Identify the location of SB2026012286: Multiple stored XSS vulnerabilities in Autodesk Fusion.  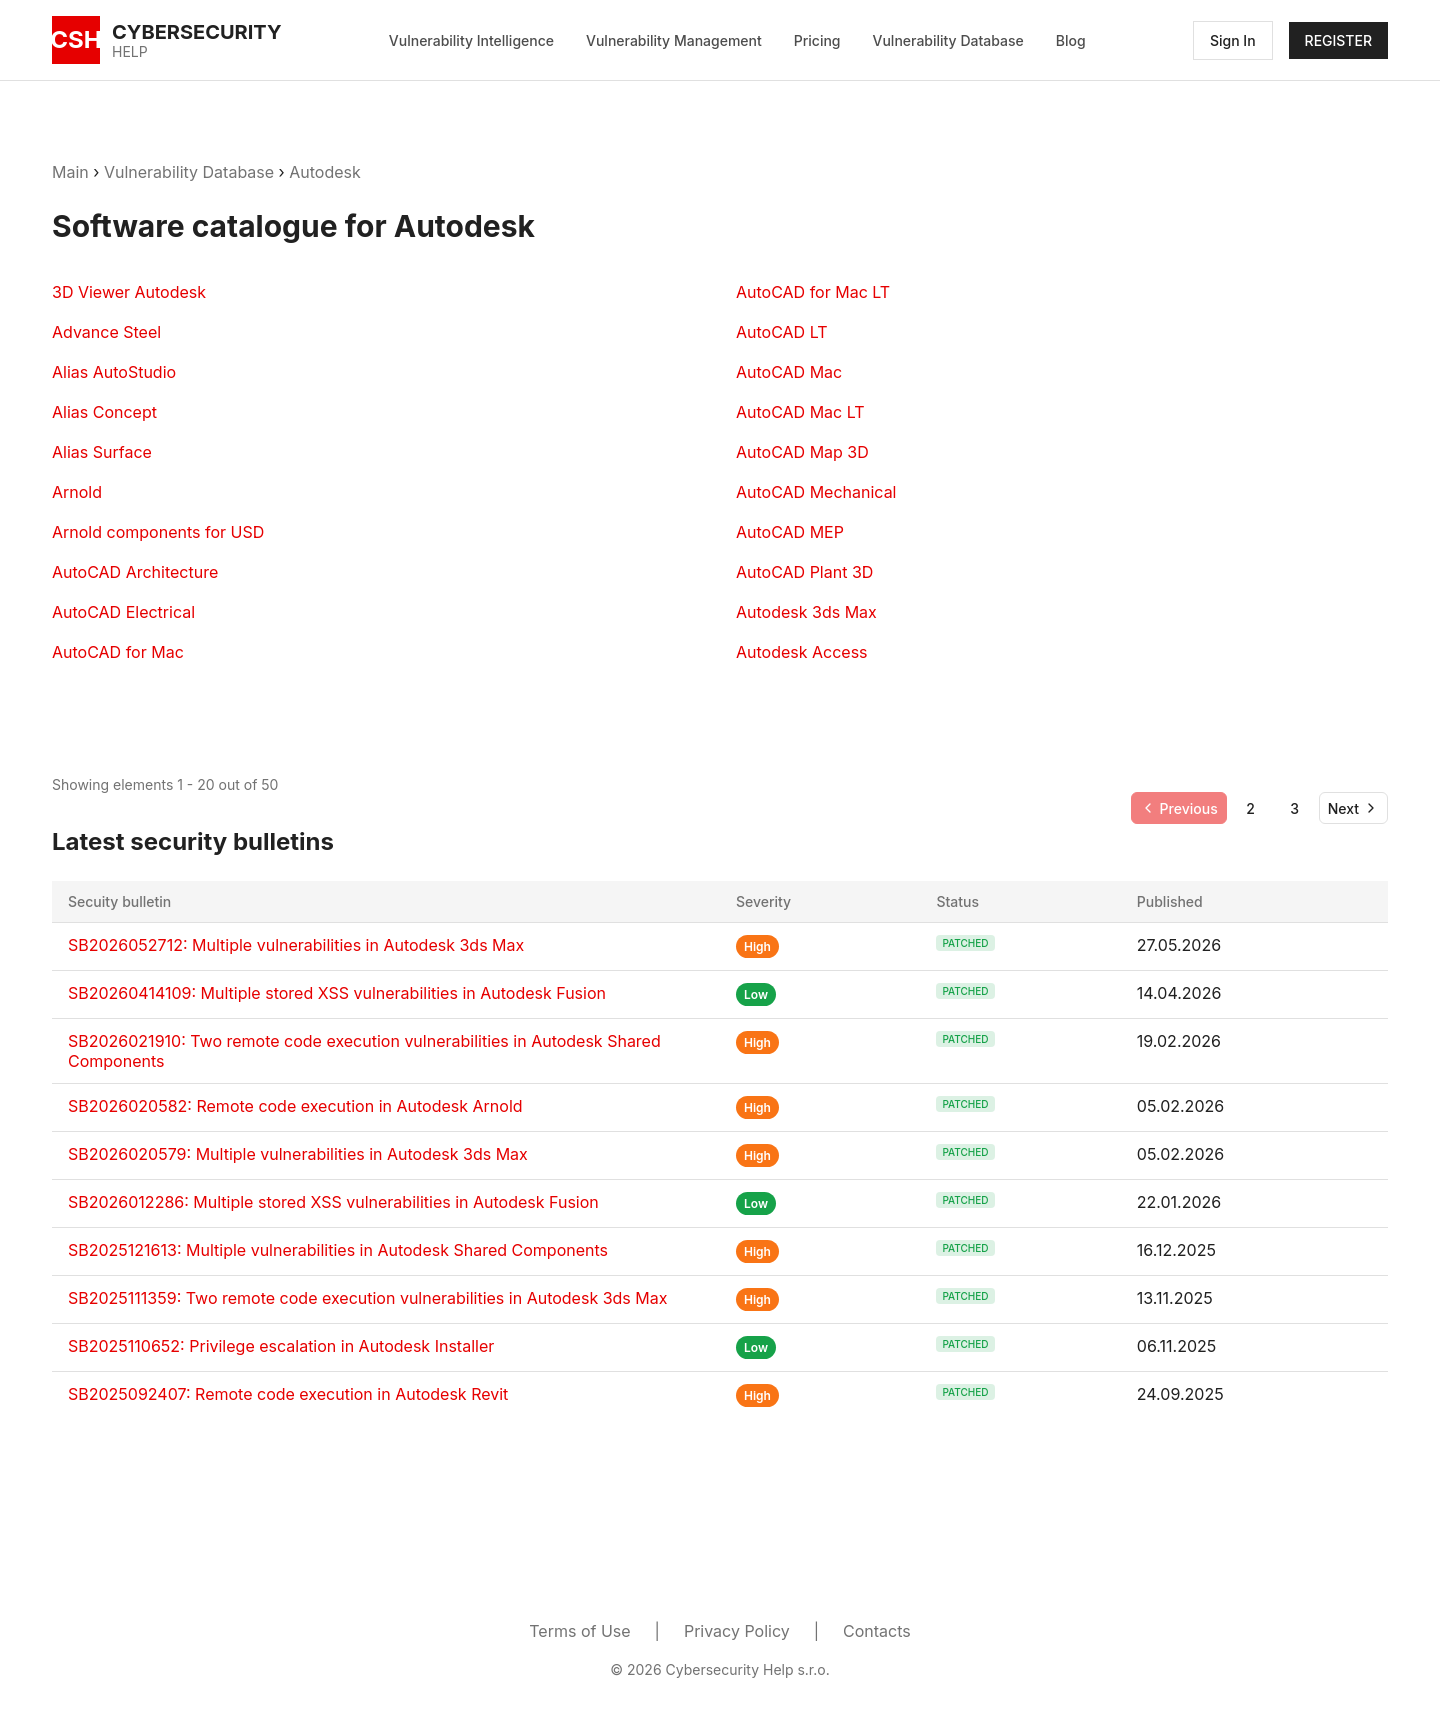
(333, 1202).